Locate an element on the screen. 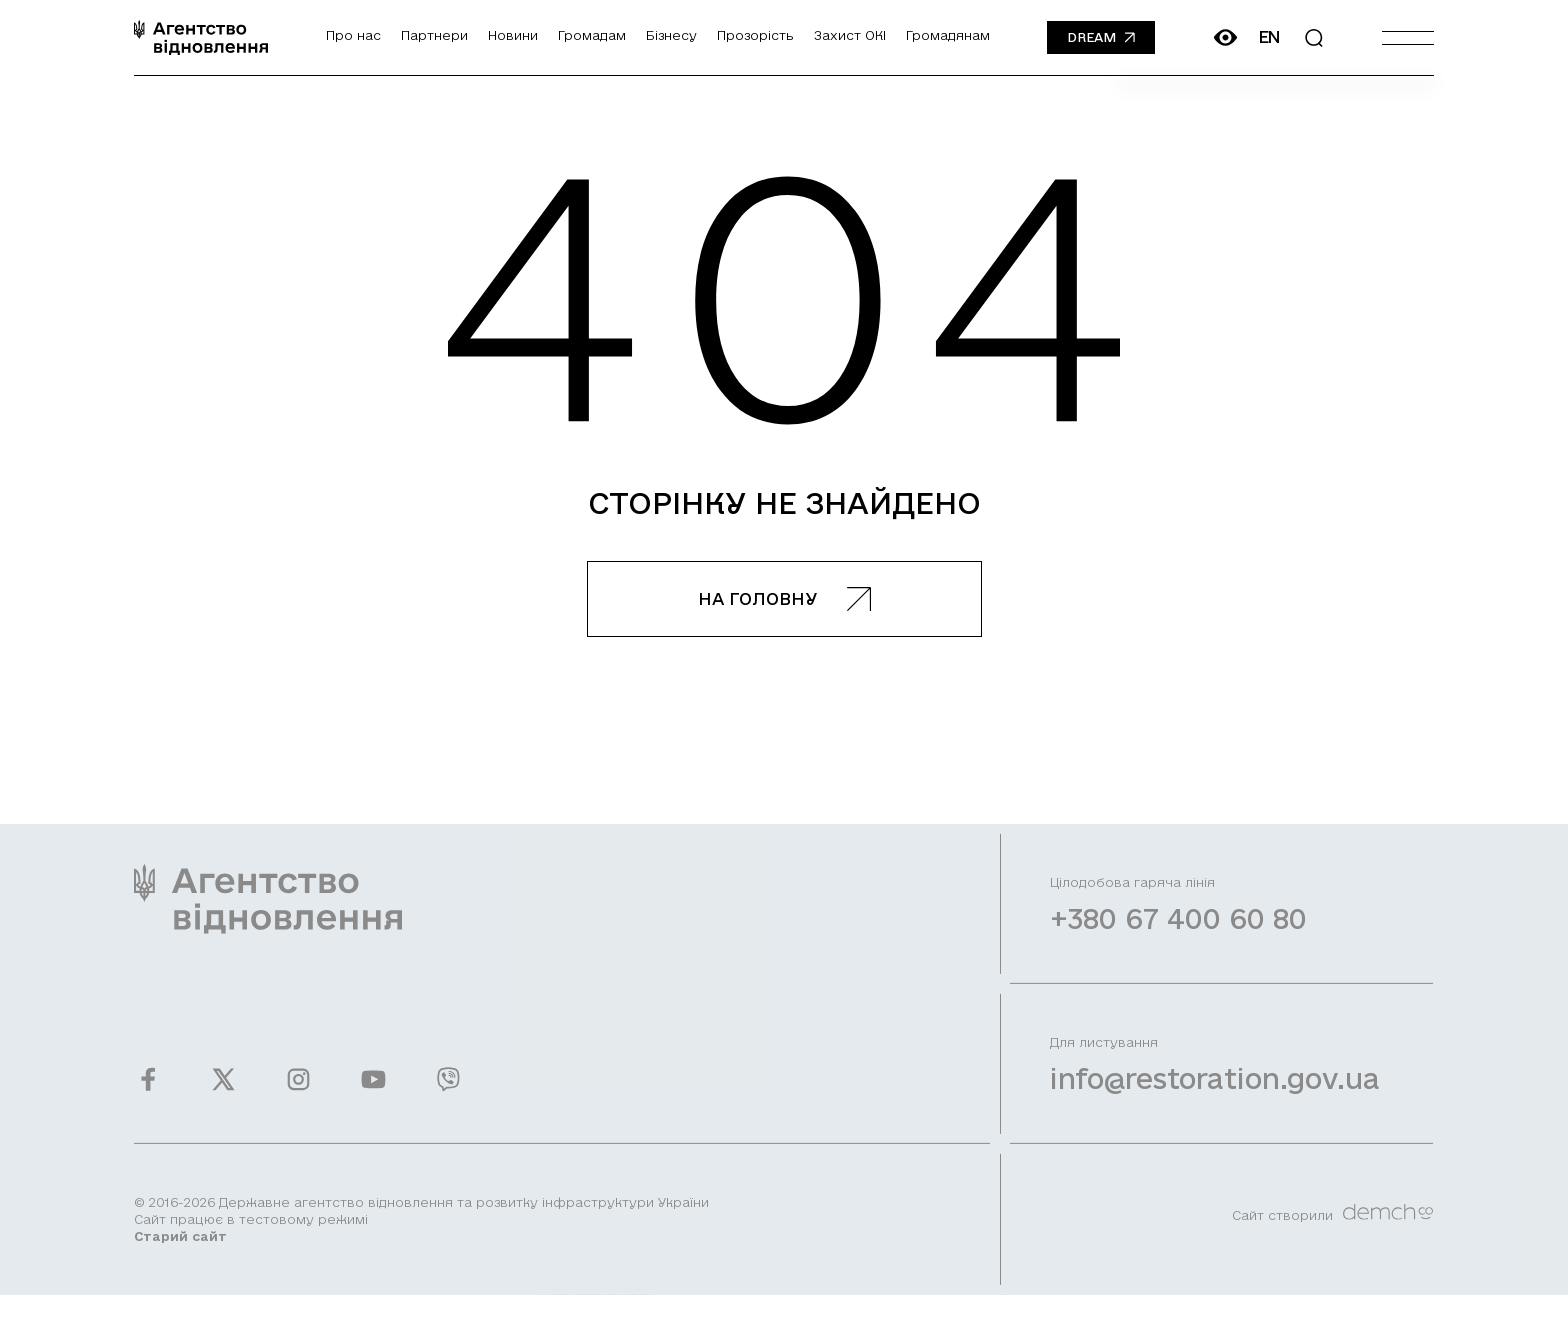 This screenshot has width=1568, height=1318. [Ми у Twitter] is located at coordinates (223, 1091).